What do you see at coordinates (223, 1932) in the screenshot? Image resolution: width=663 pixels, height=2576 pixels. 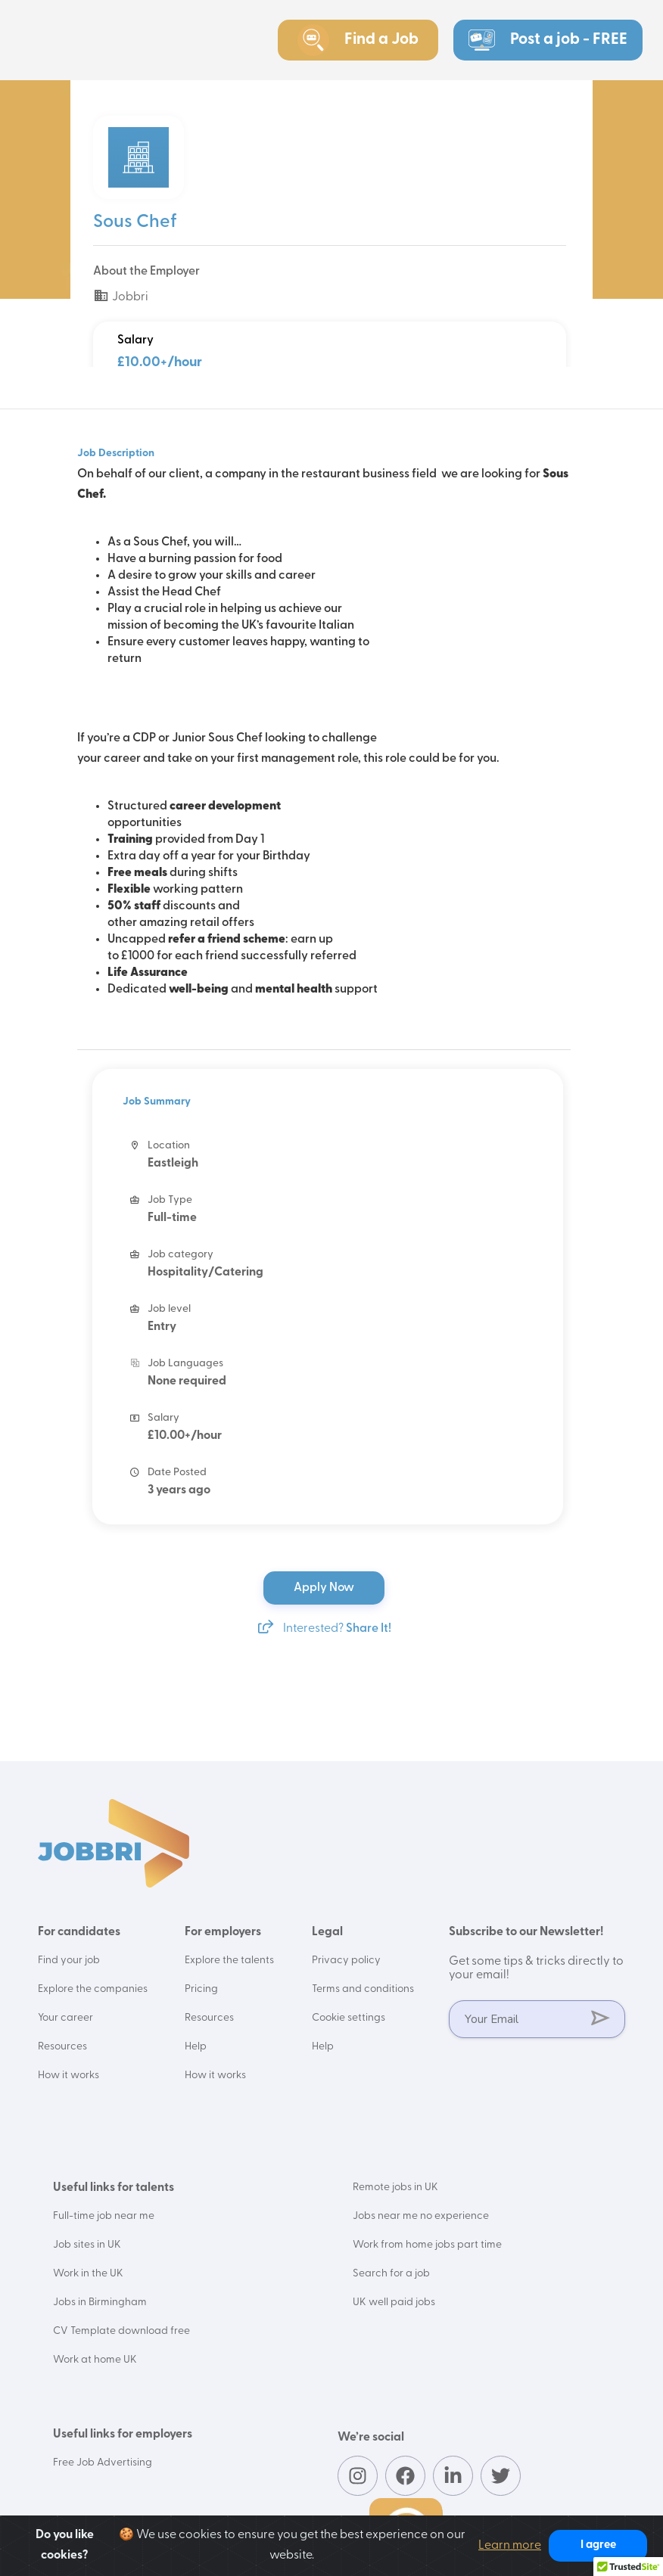 I see `For employers` at bounding box center [223, 1932].